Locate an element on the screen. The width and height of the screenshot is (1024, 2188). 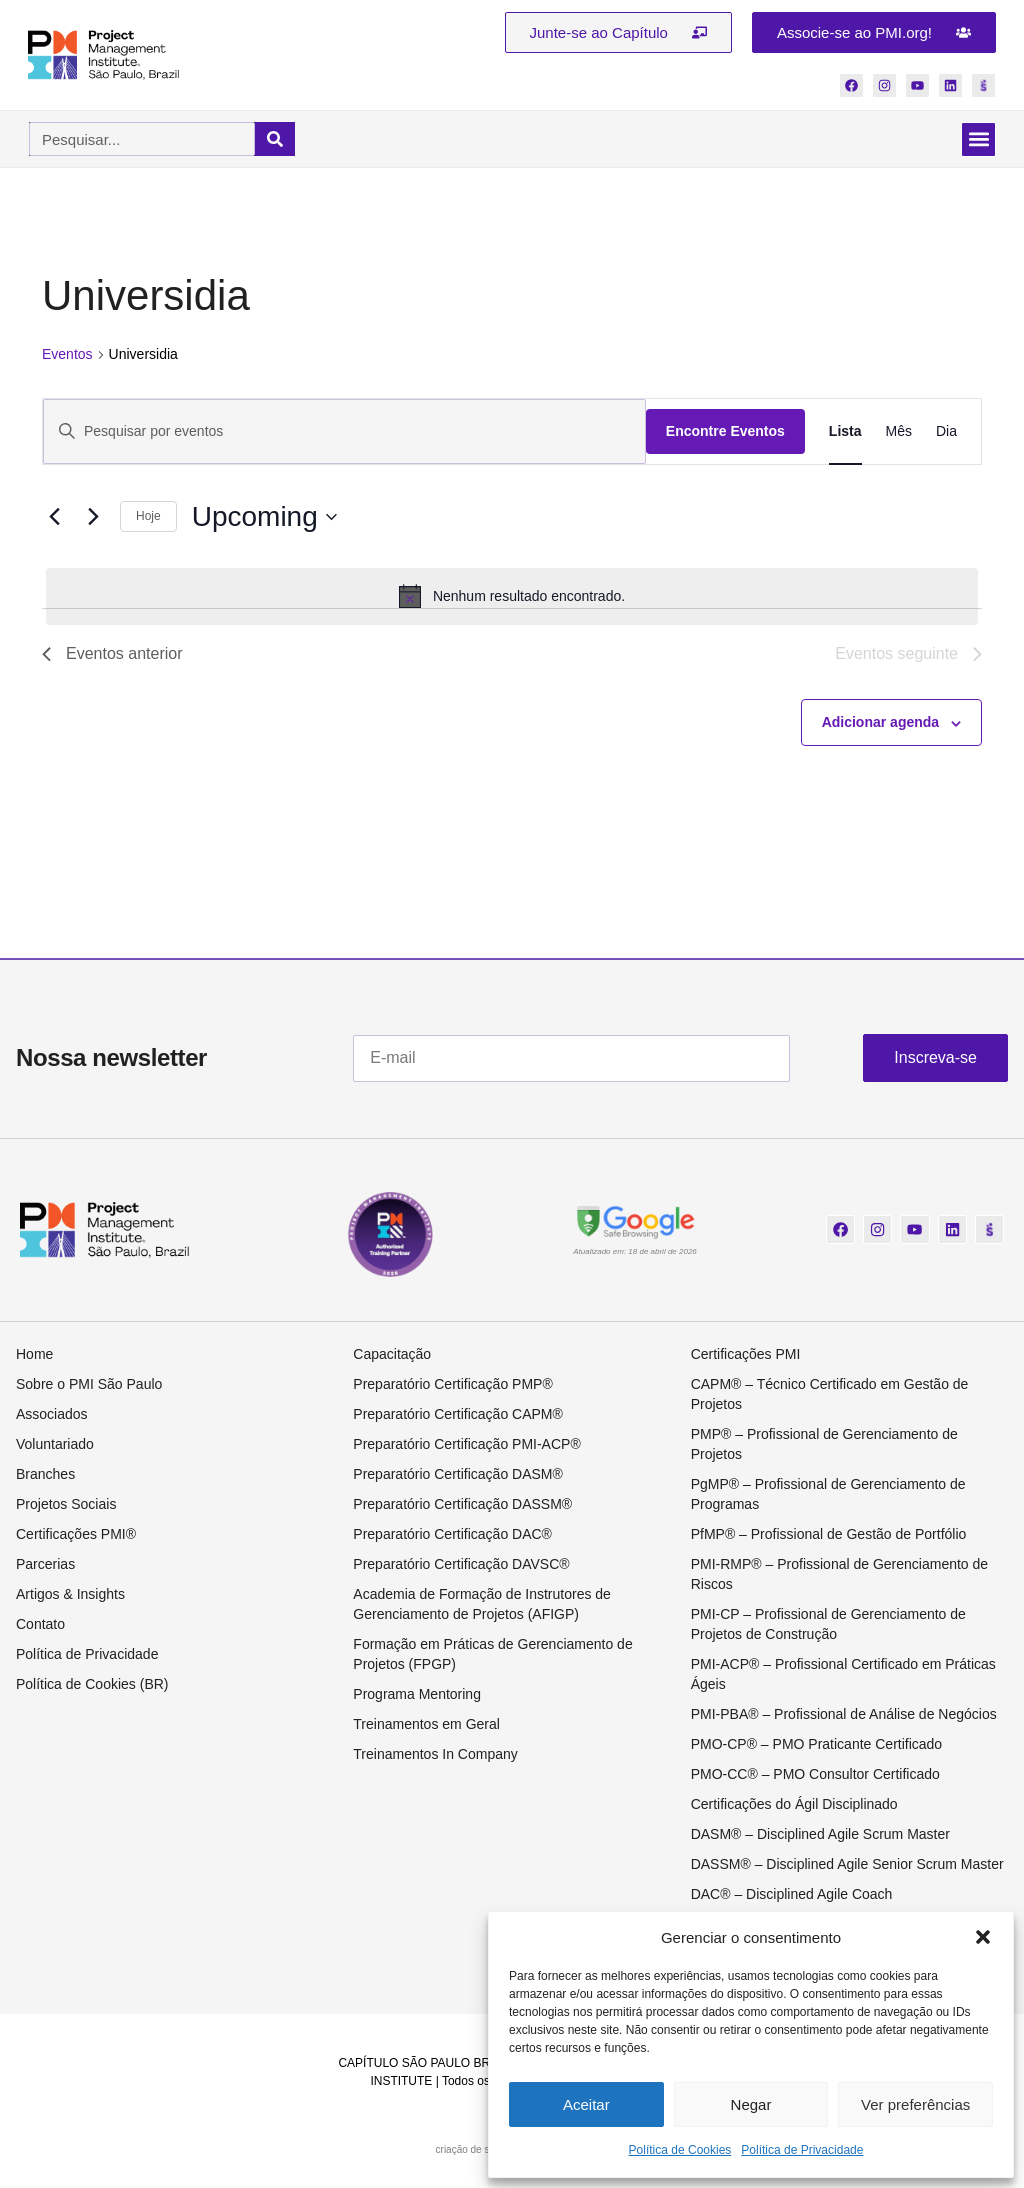
Preparatório Certificação PMP® is located at coordinates (452, 1387).